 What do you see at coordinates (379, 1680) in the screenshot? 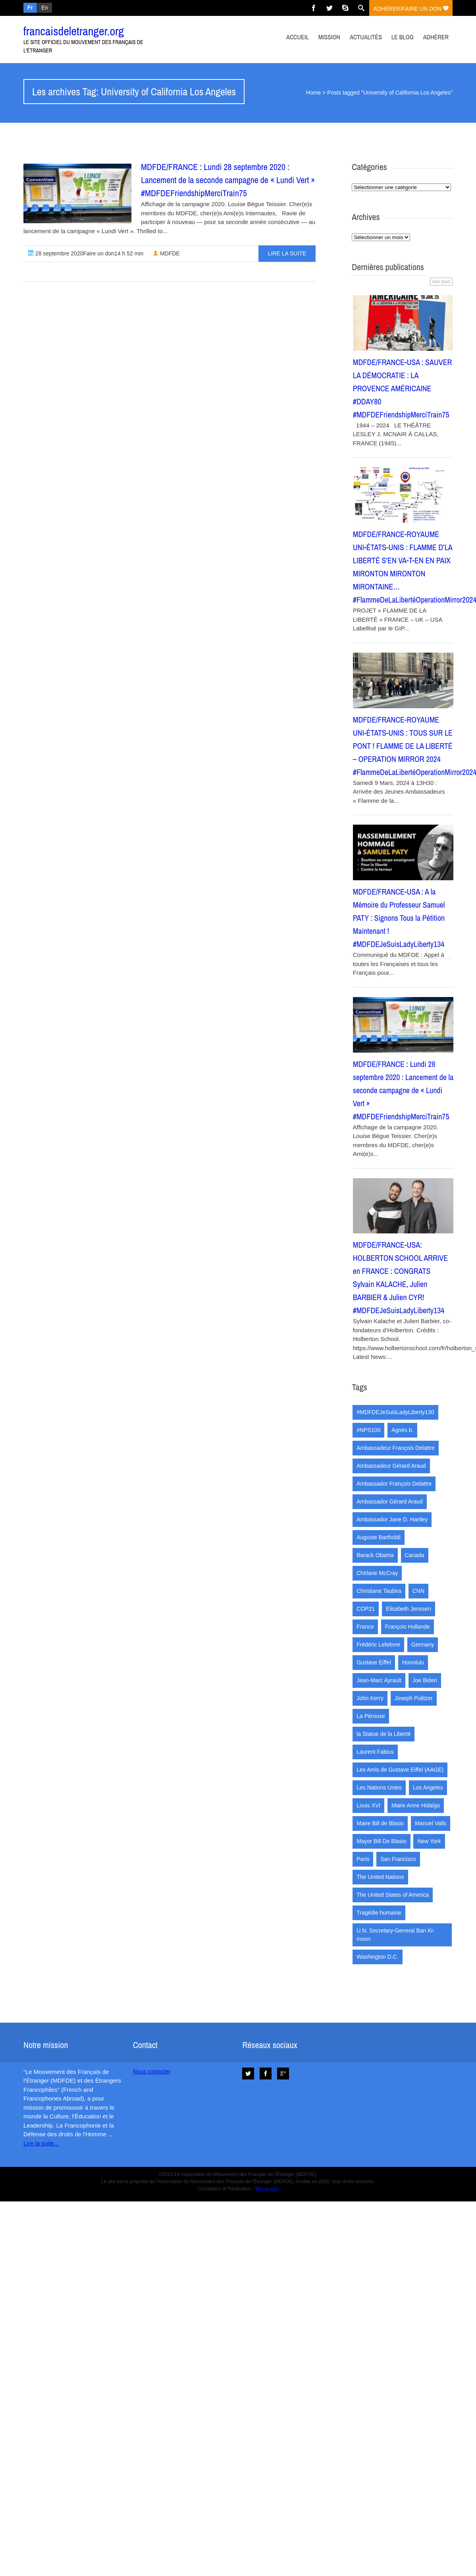
I see `Jean-Marc Ayrault` at bounding box center [379, 1680].